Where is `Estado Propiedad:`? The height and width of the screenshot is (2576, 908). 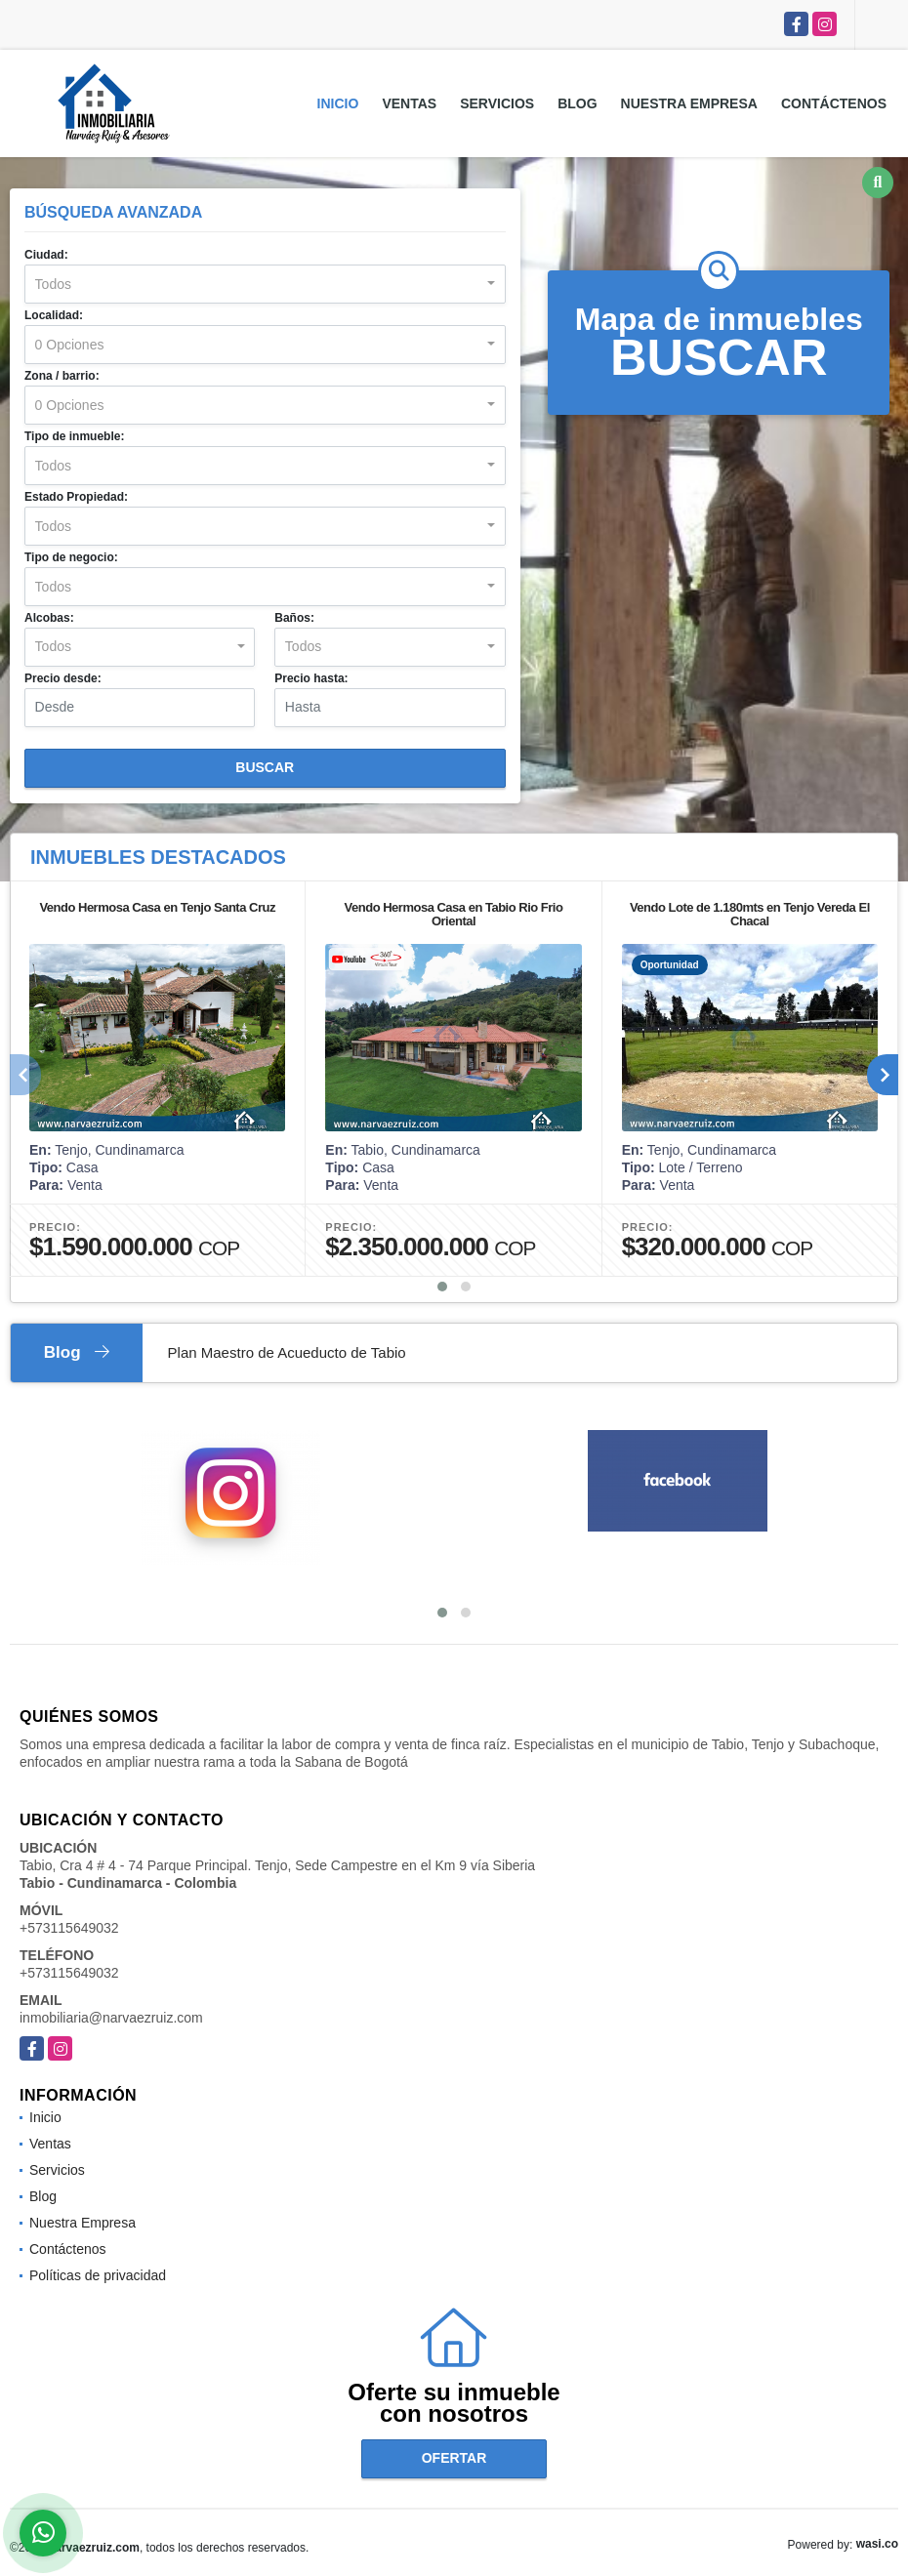 Estado Propiedad: is located at coordinates (76, 497).